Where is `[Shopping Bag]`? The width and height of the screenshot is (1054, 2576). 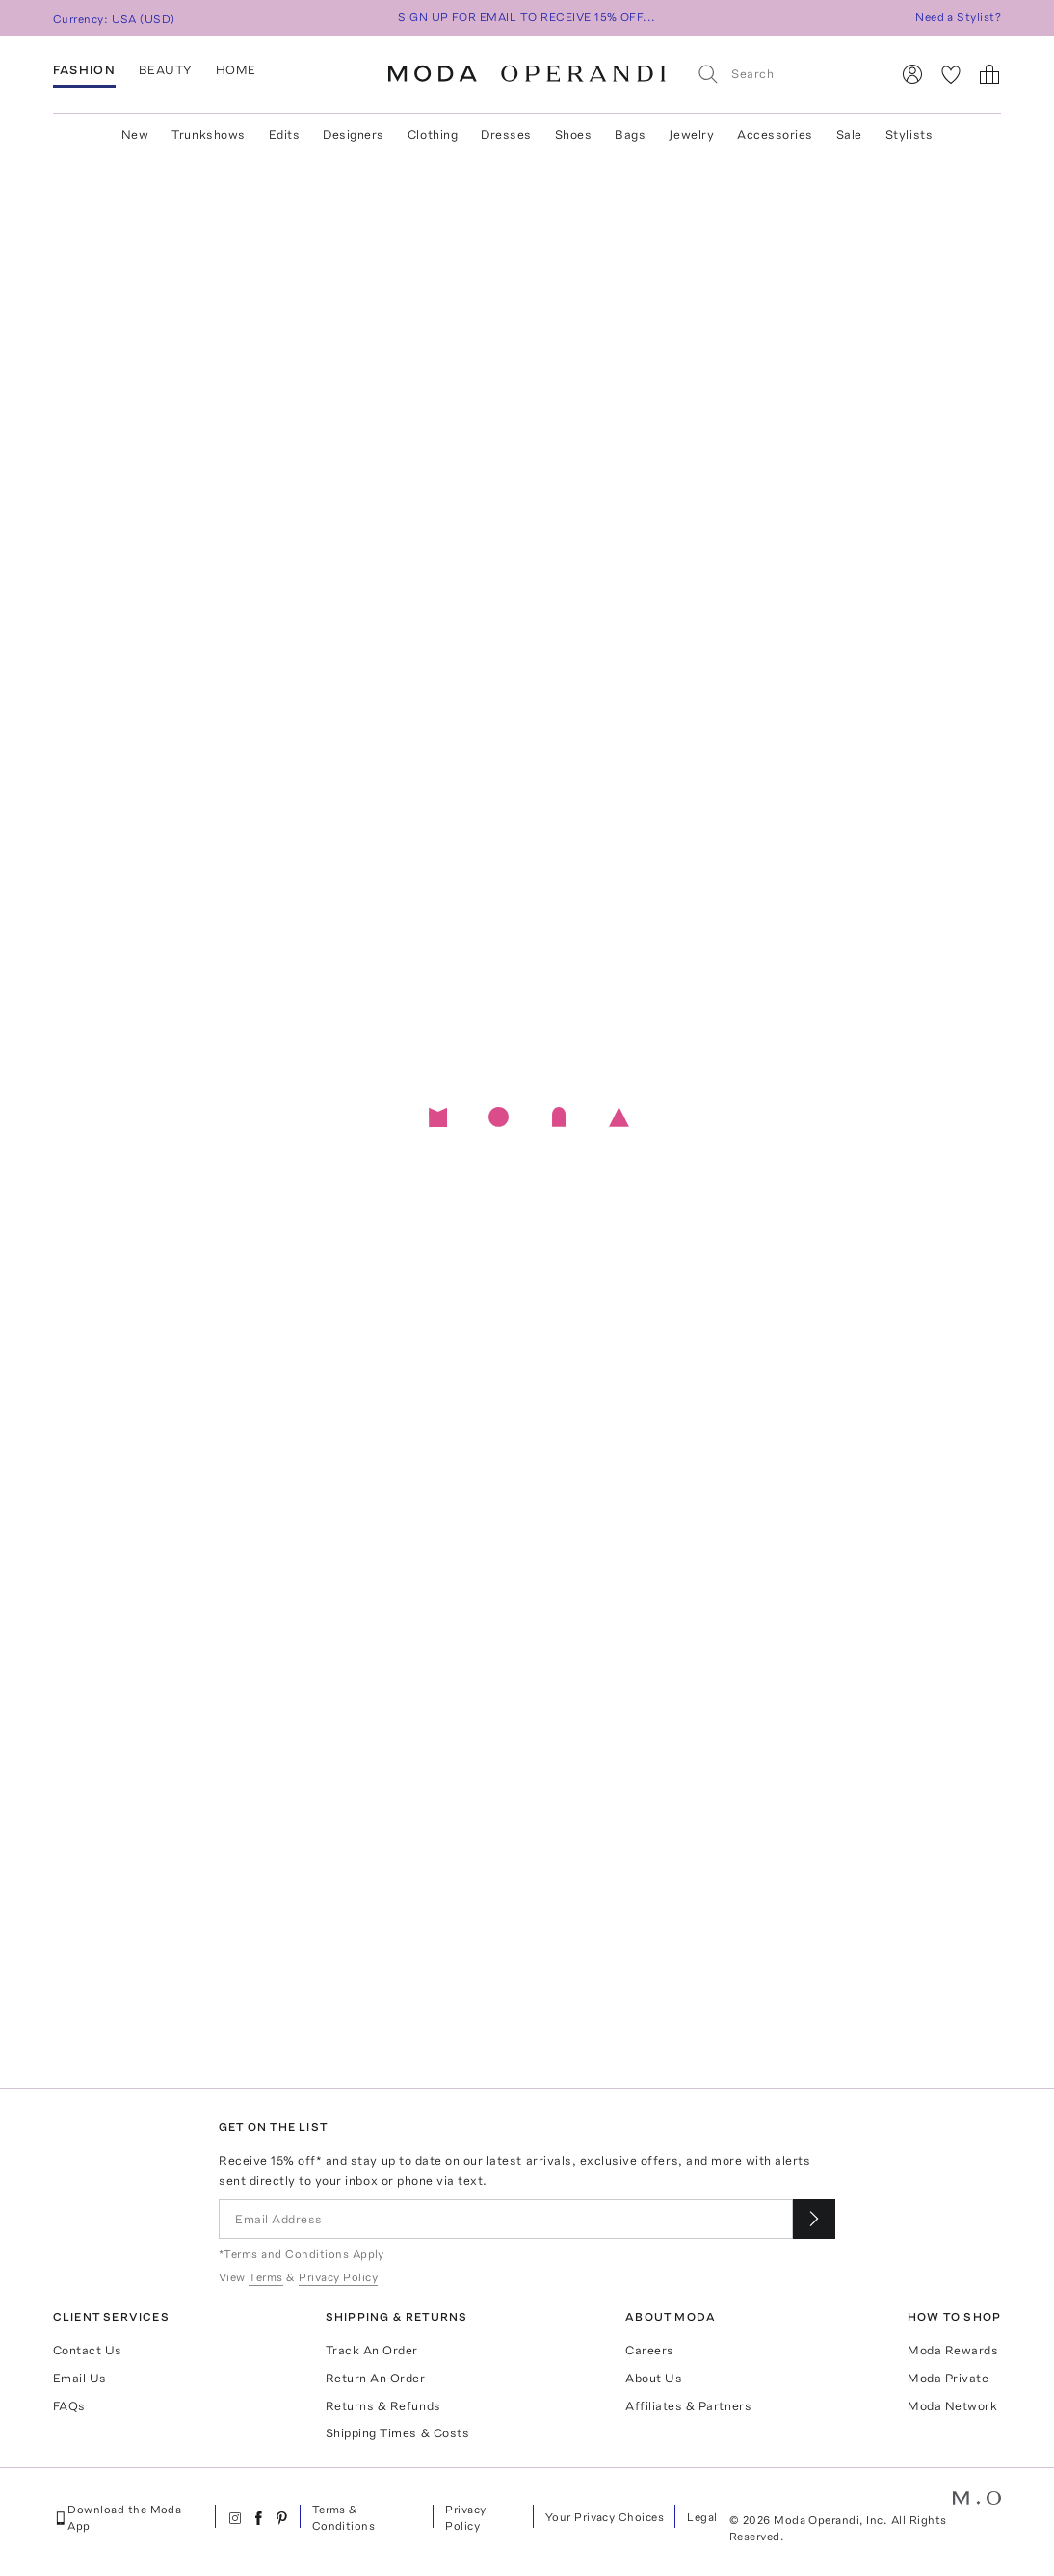 [Shopping Bag] is located at coordinates (989, 74).